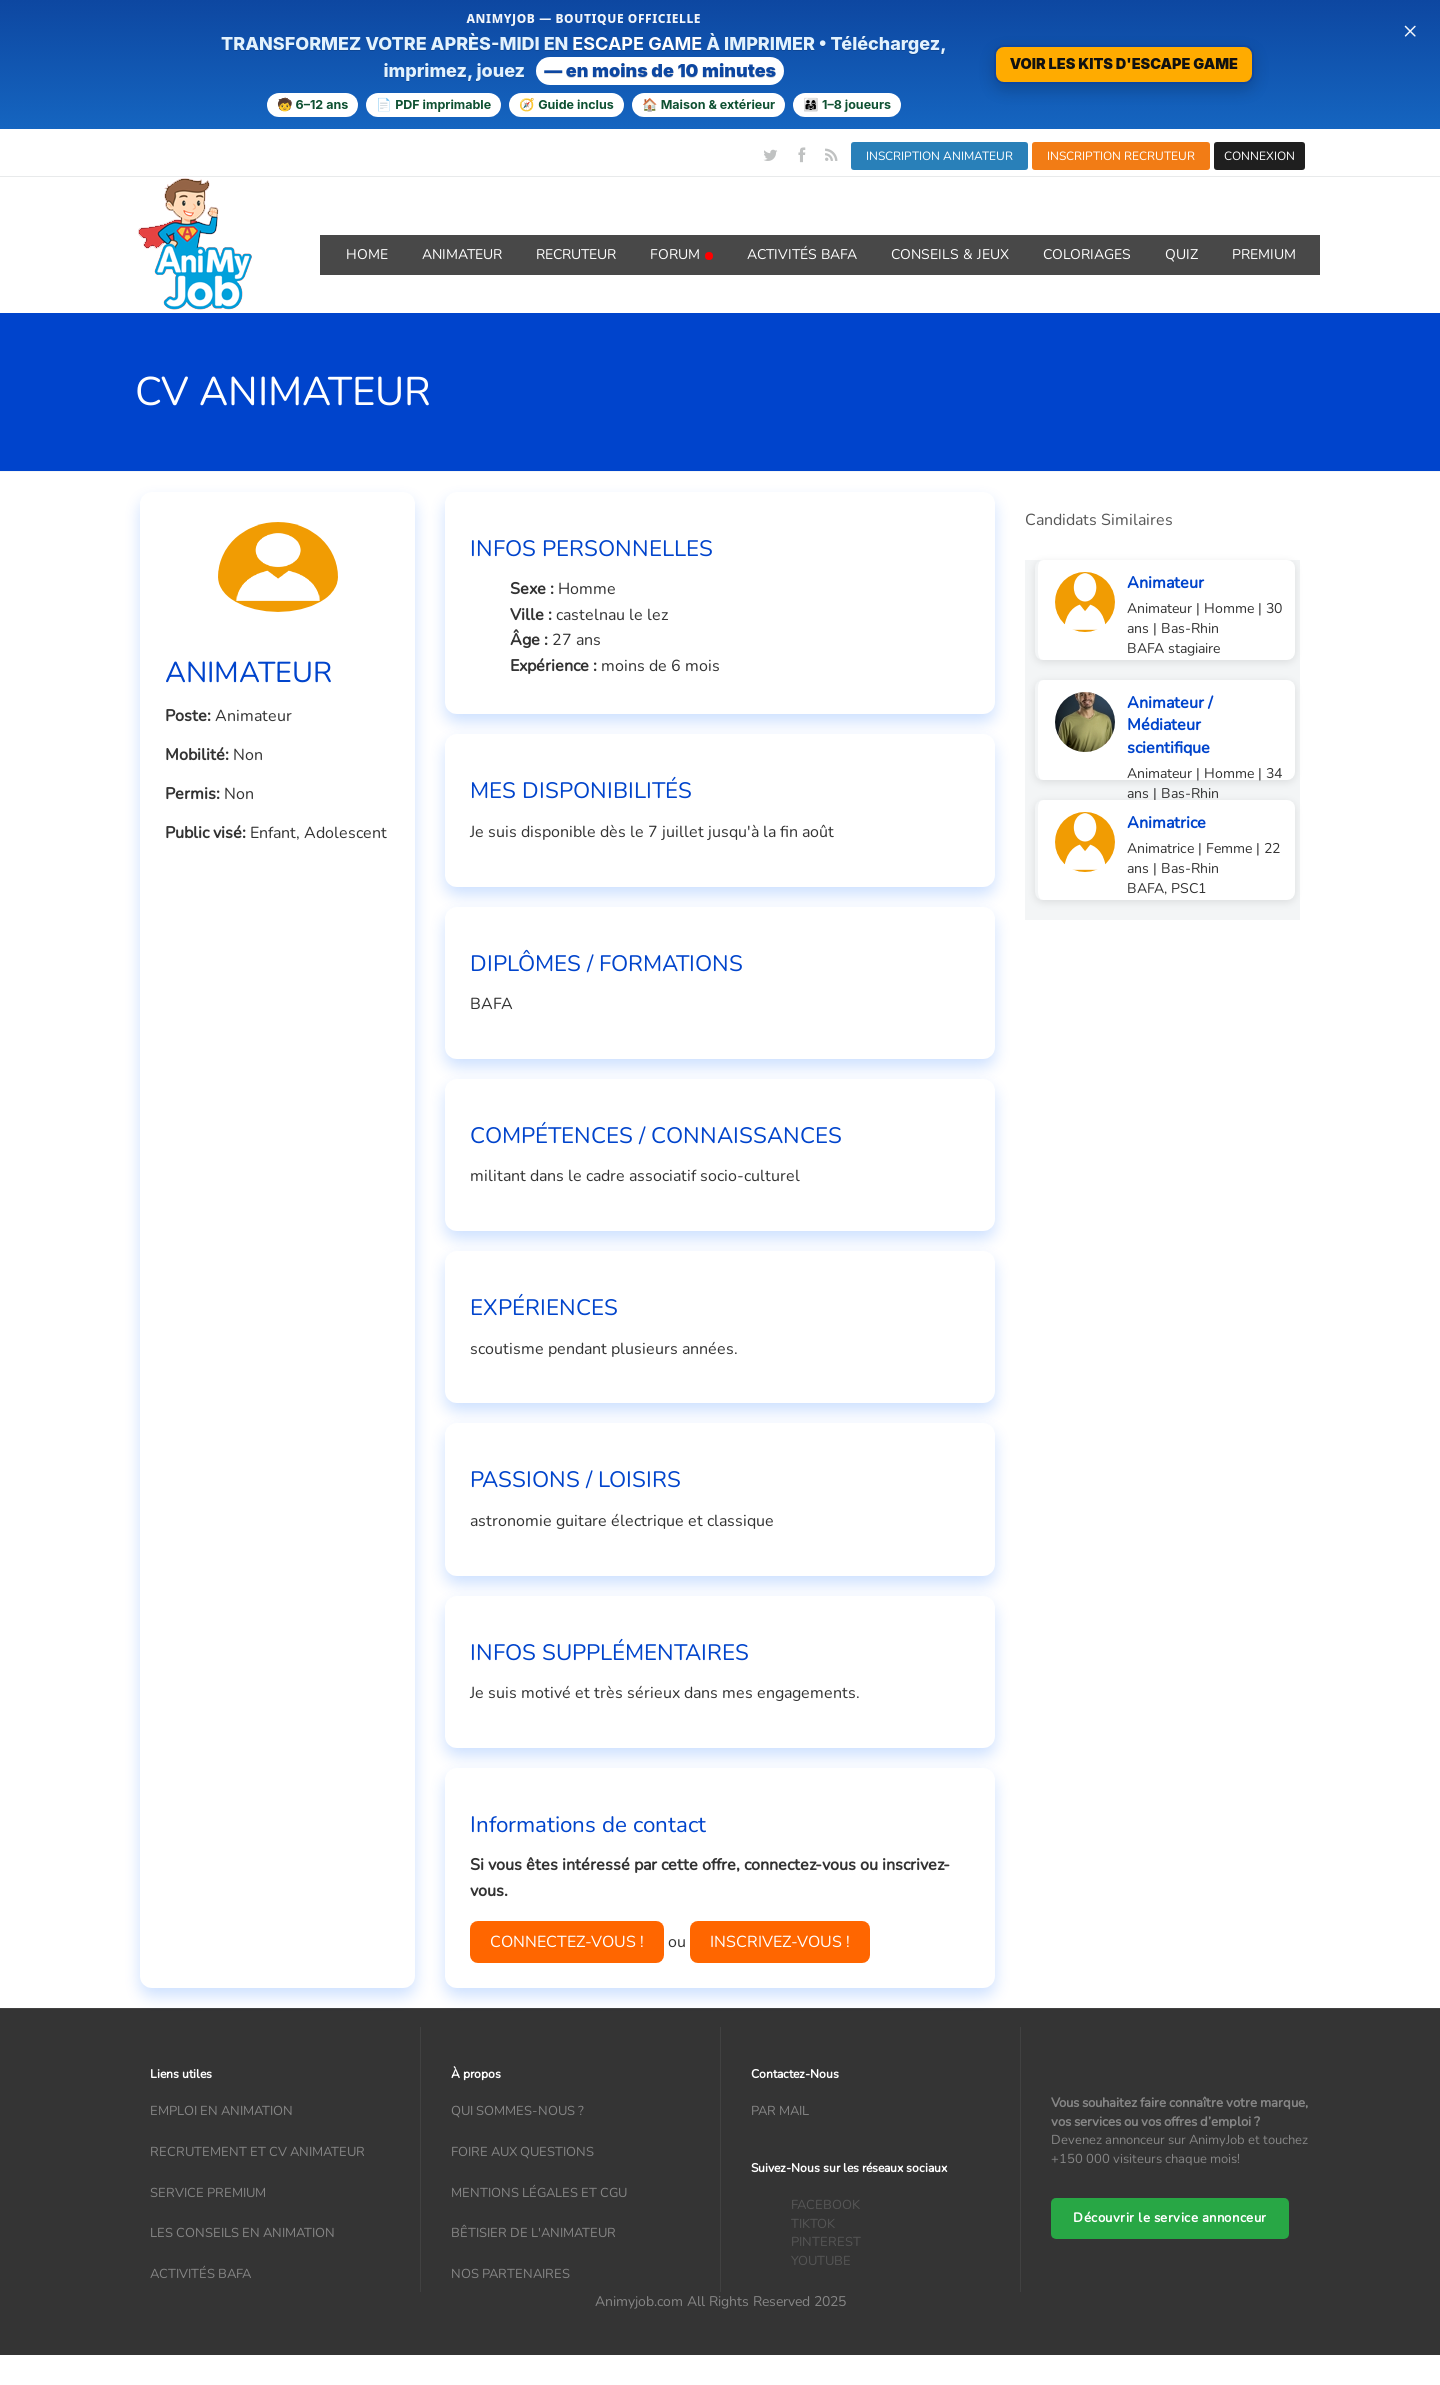 This screenshot has height=2385, width=1440. I want to click on Premium, so click(1264, 254).